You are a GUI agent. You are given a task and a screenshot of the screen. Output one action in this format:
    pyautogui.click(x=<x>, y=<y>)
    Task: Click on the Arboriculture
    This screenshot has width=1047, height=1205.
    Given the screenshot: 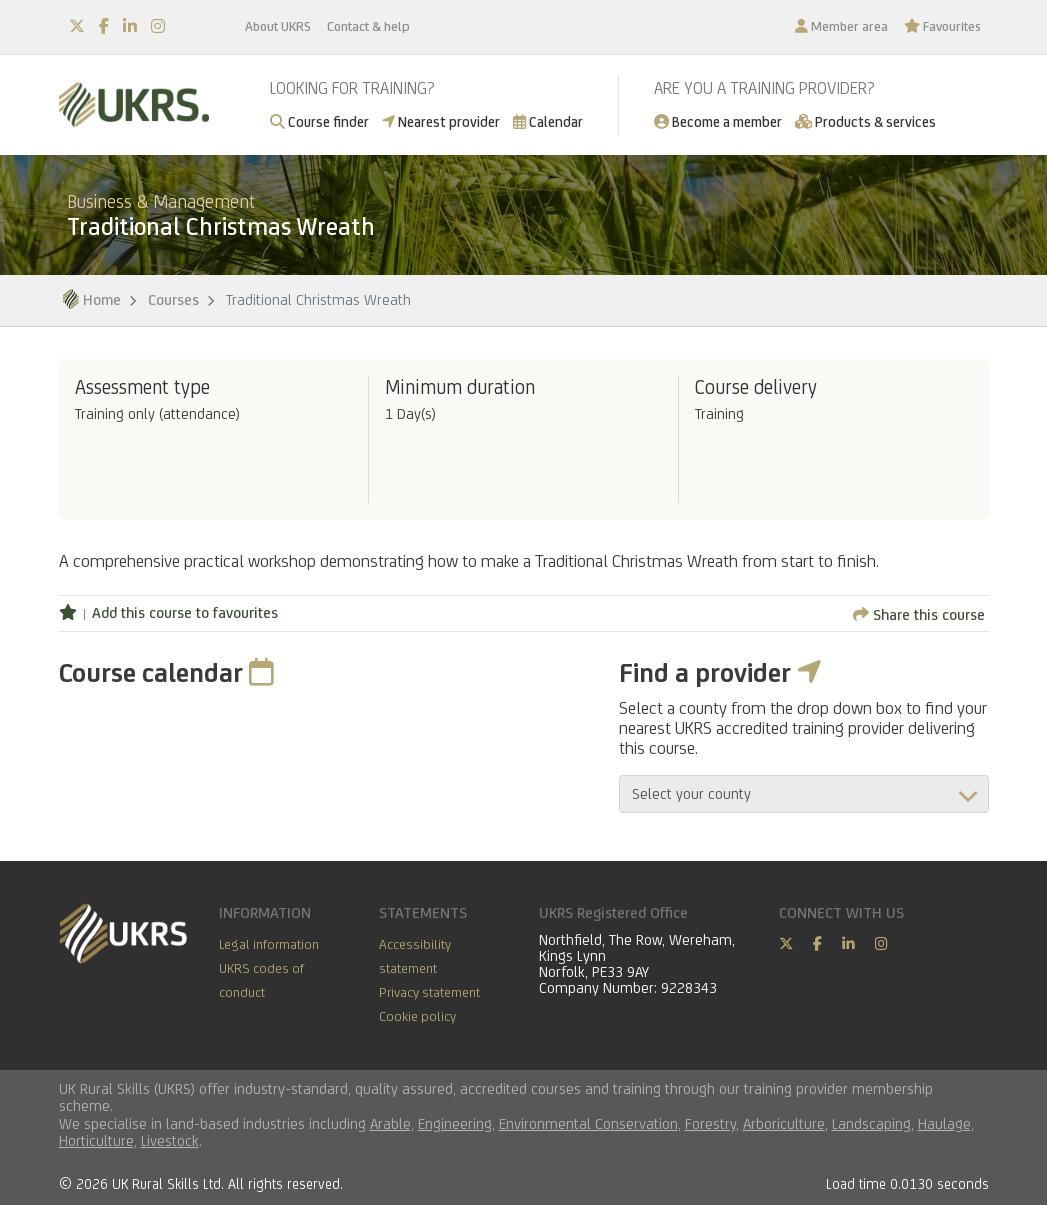 What is the action you would take?
    pyautogui.click(x=784, y=1123)
    